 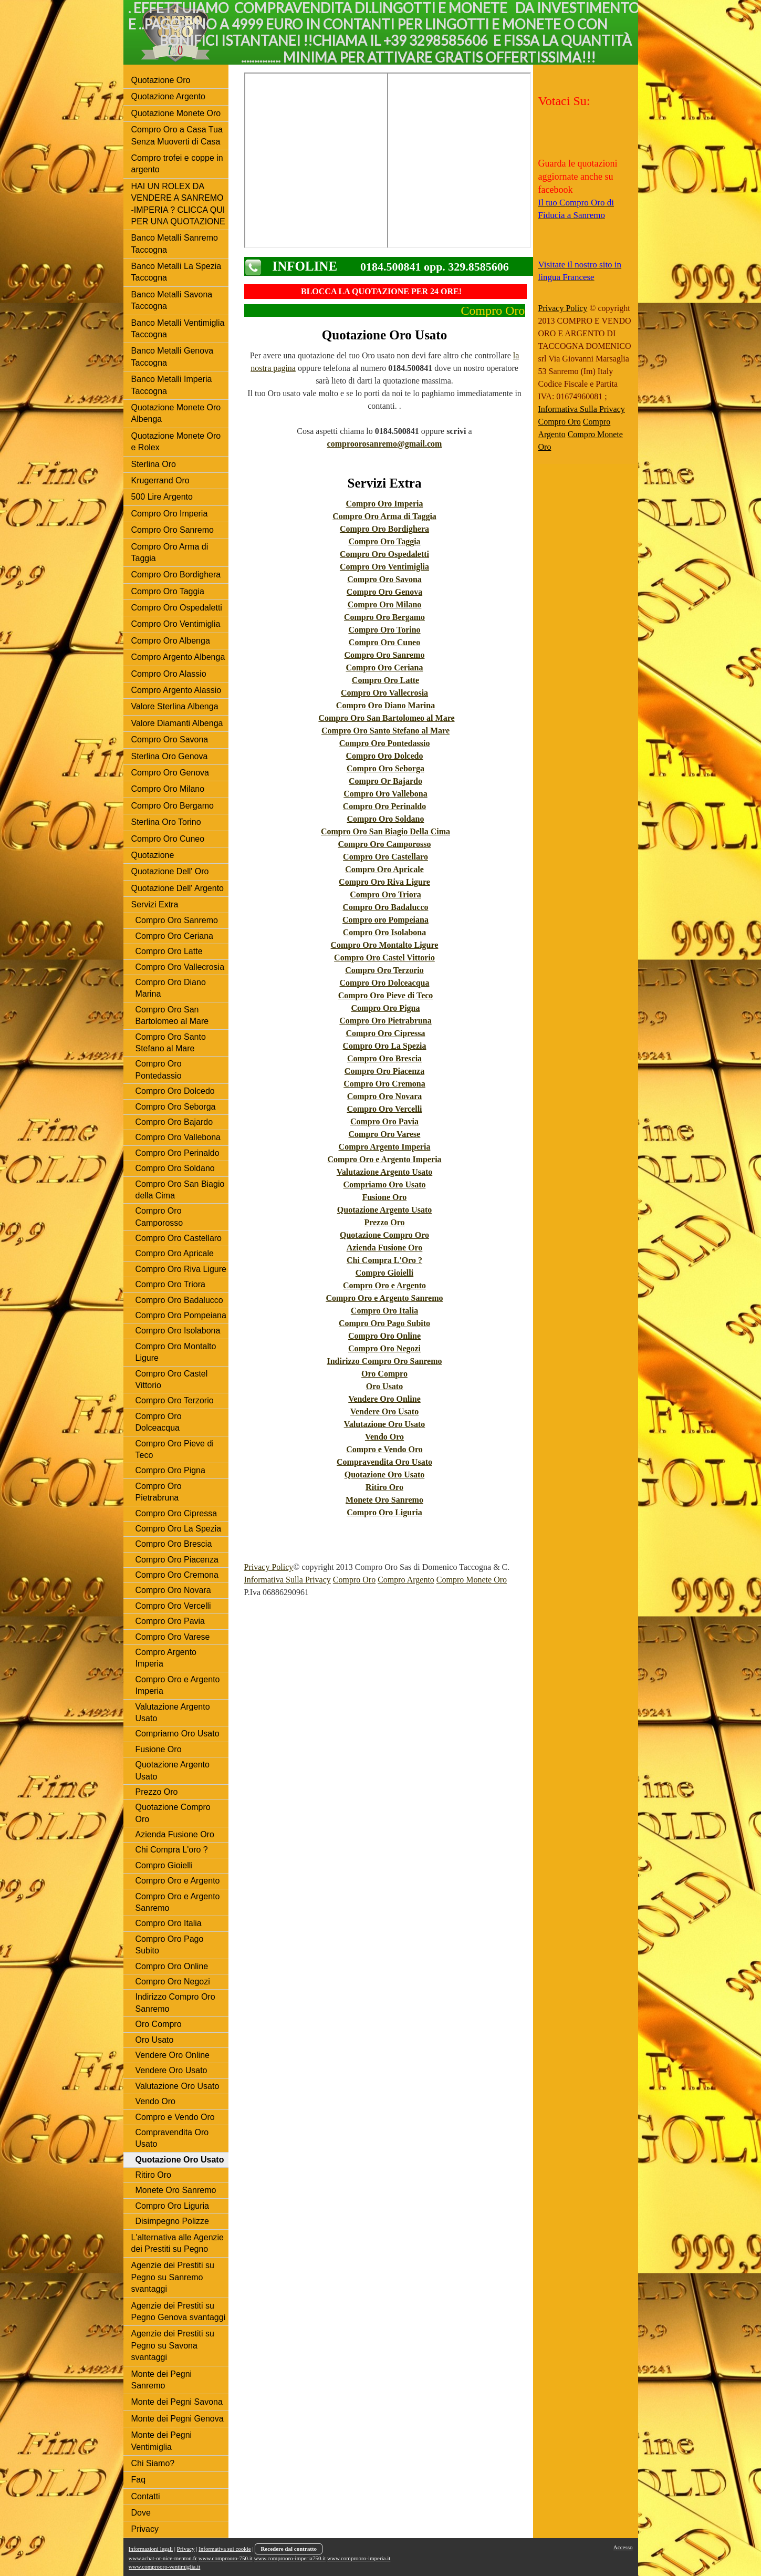 I want to click on Compro Oro Online, so click(x=384, y=1335).